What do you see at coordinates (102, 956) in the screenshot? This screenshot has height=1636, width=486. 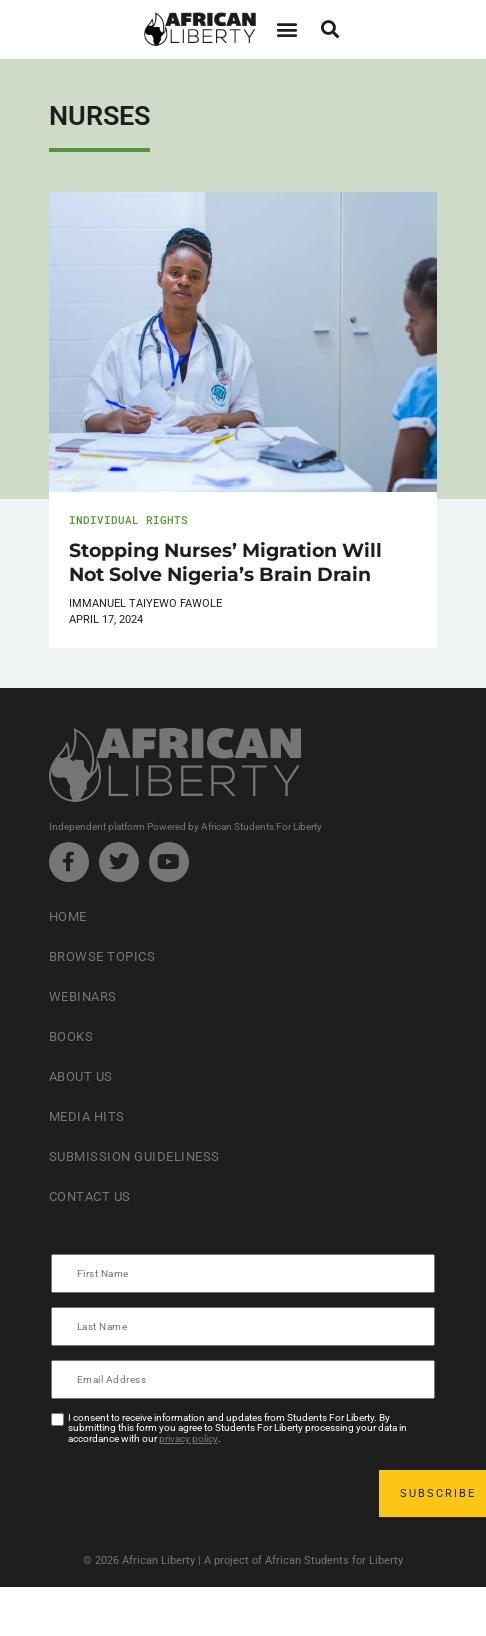 I see `Browse Topics` at bounding box center [102, 956].